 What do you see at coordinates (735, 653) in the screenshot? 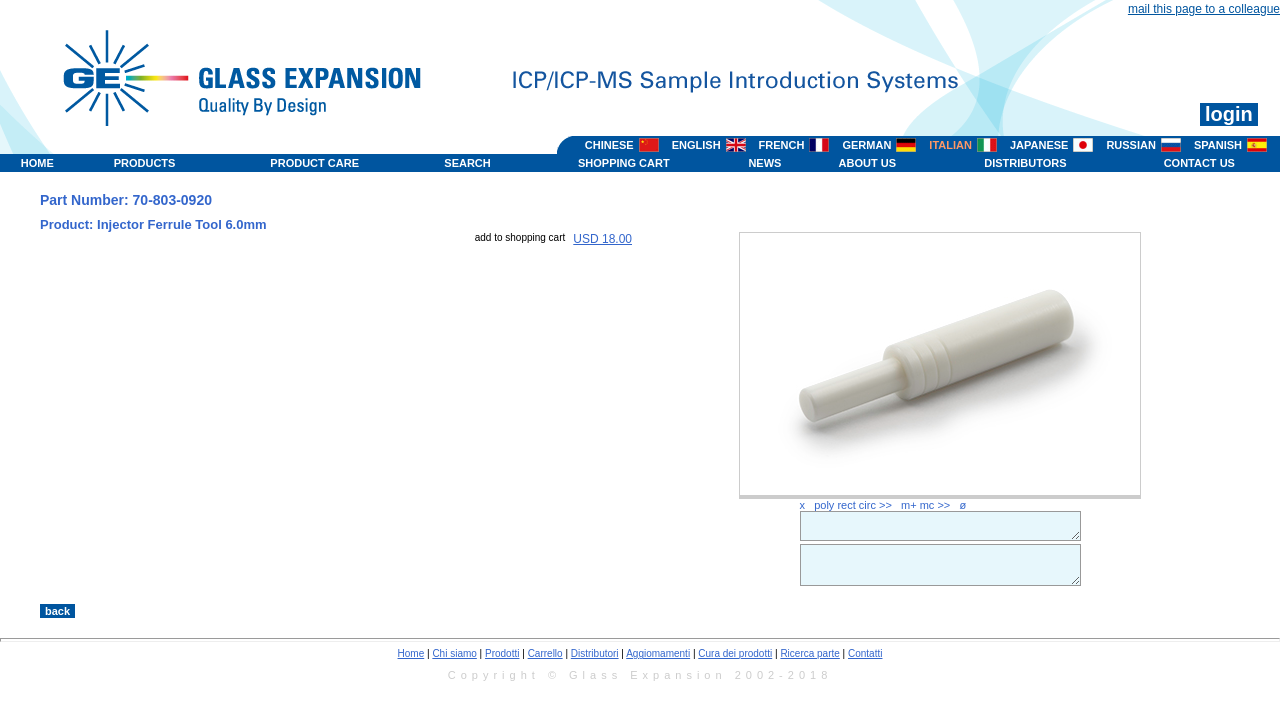
I see `Cura dei prodotti` at bounding box center [735, 653].